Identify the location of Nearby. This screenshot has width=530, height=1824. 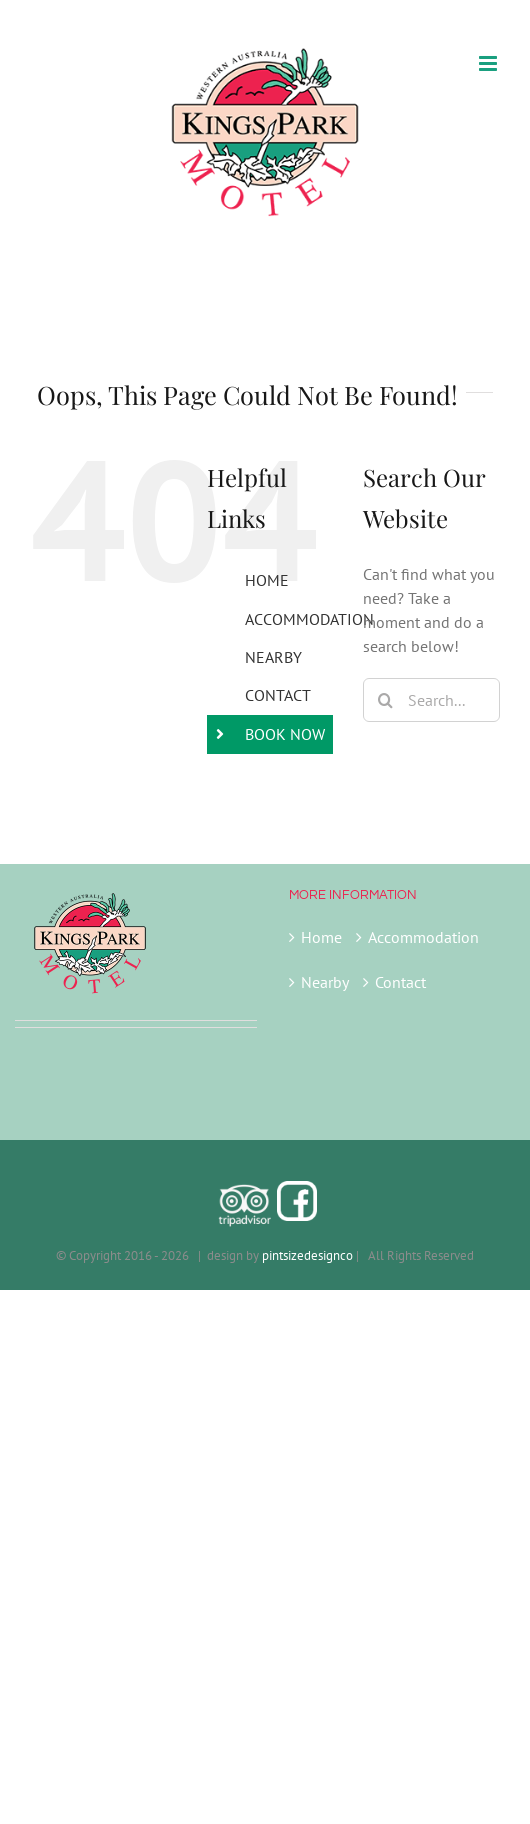
(325, 982).